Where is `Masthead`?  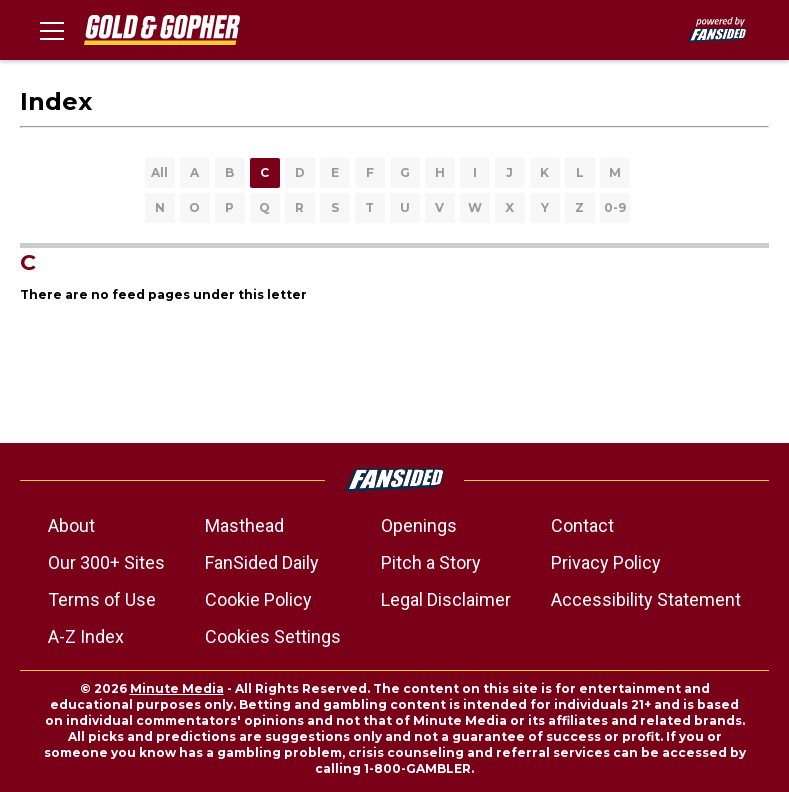 Masthead is located at coordinates (244, 525).